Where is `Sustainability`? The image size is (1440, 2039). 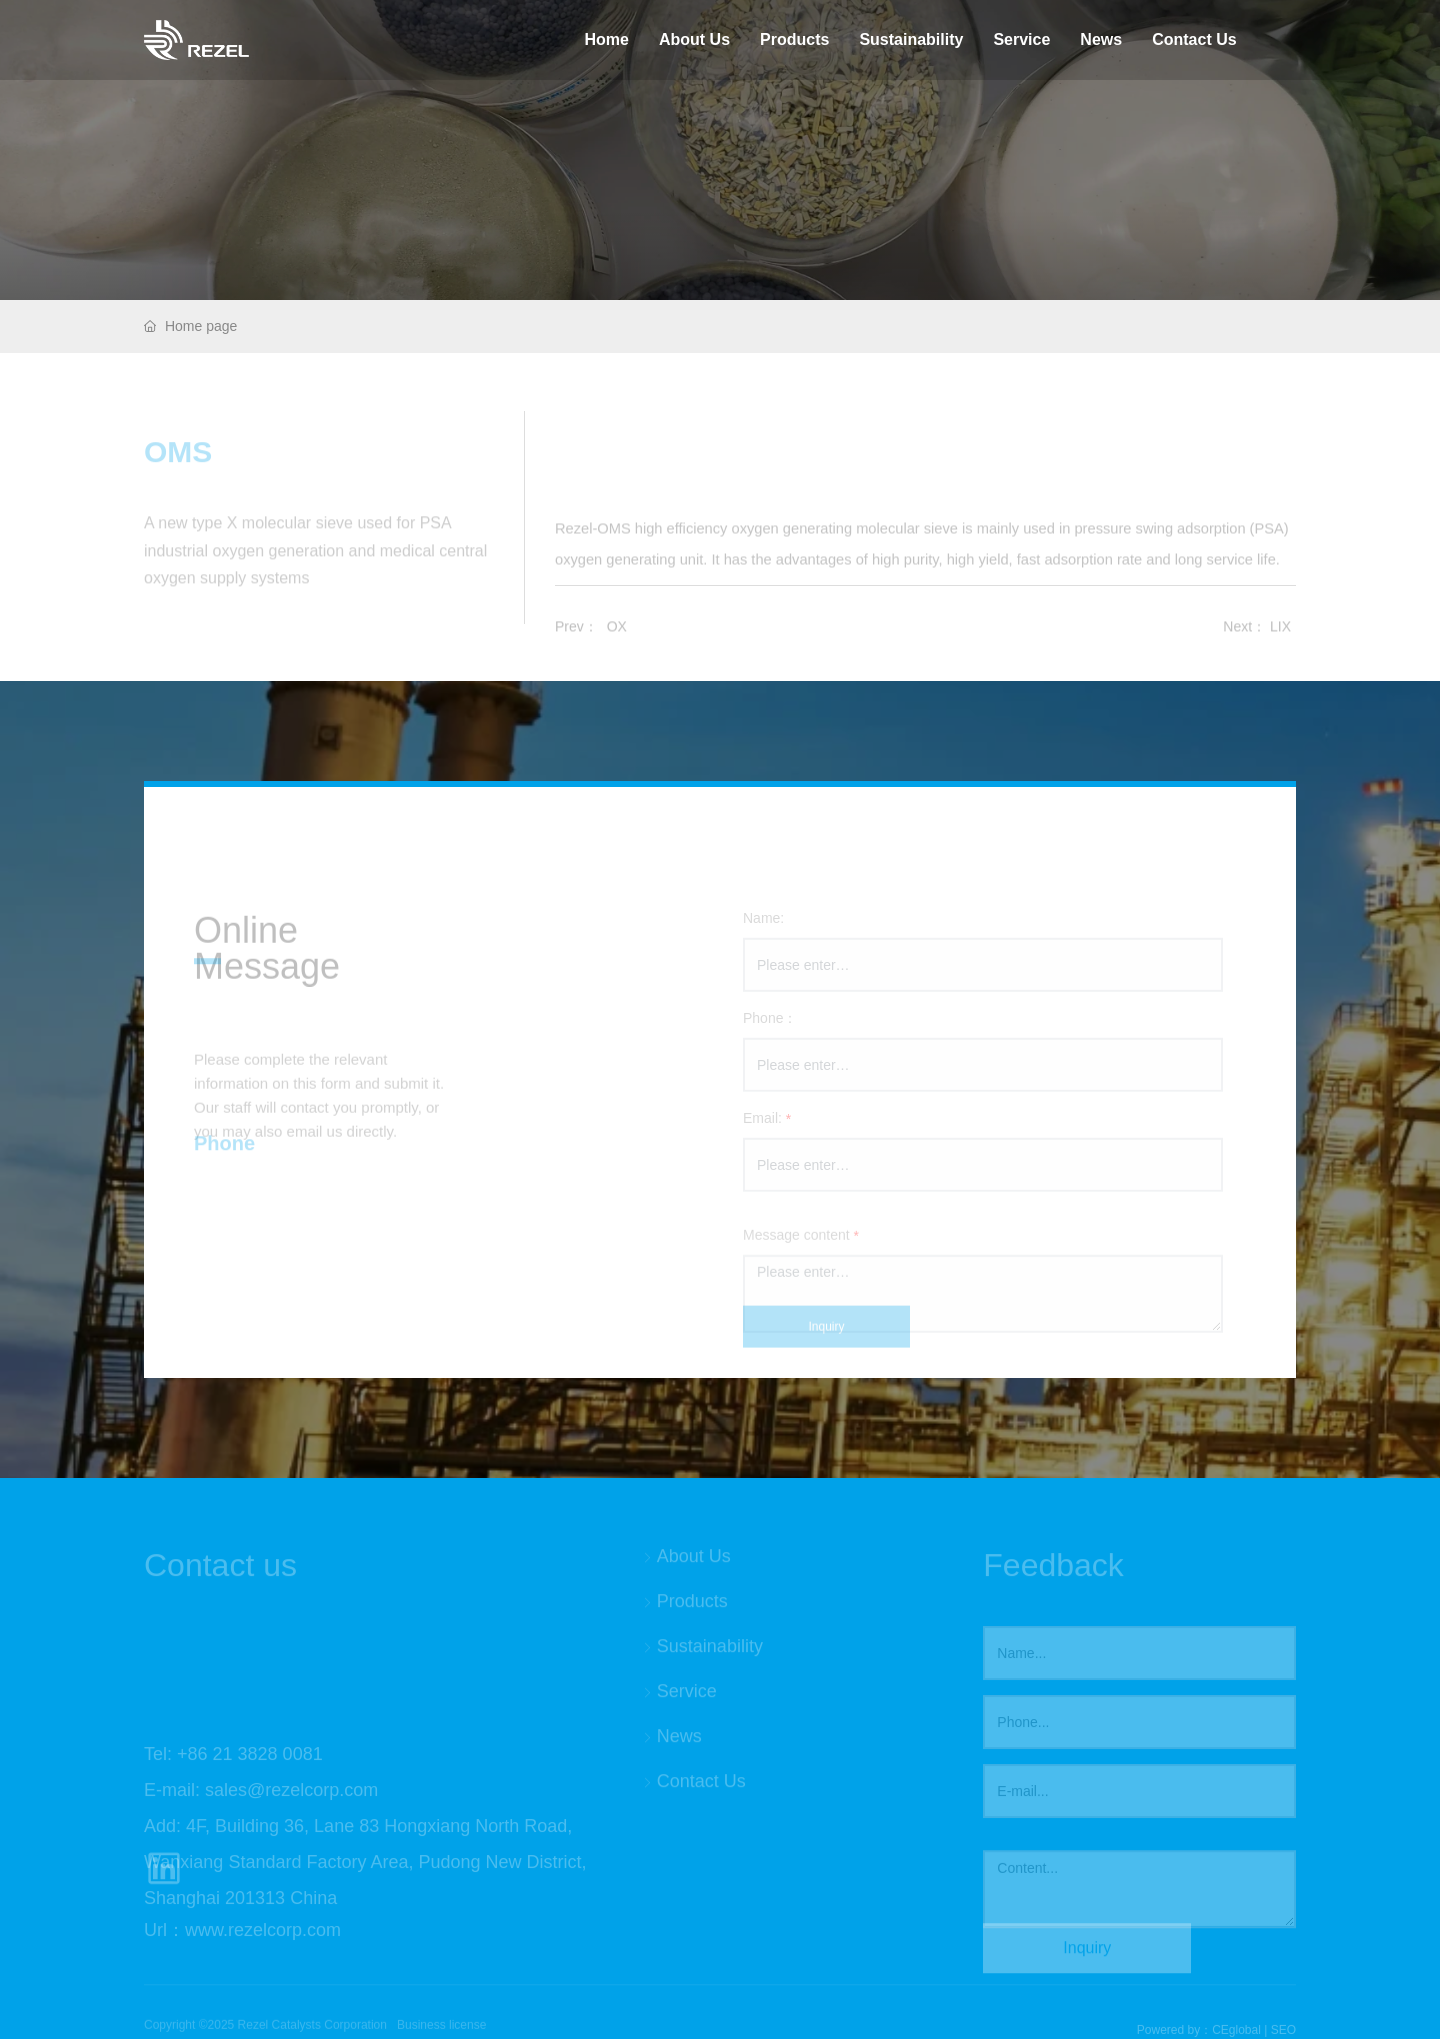 Sustainability is located at coordinates (911, 39).